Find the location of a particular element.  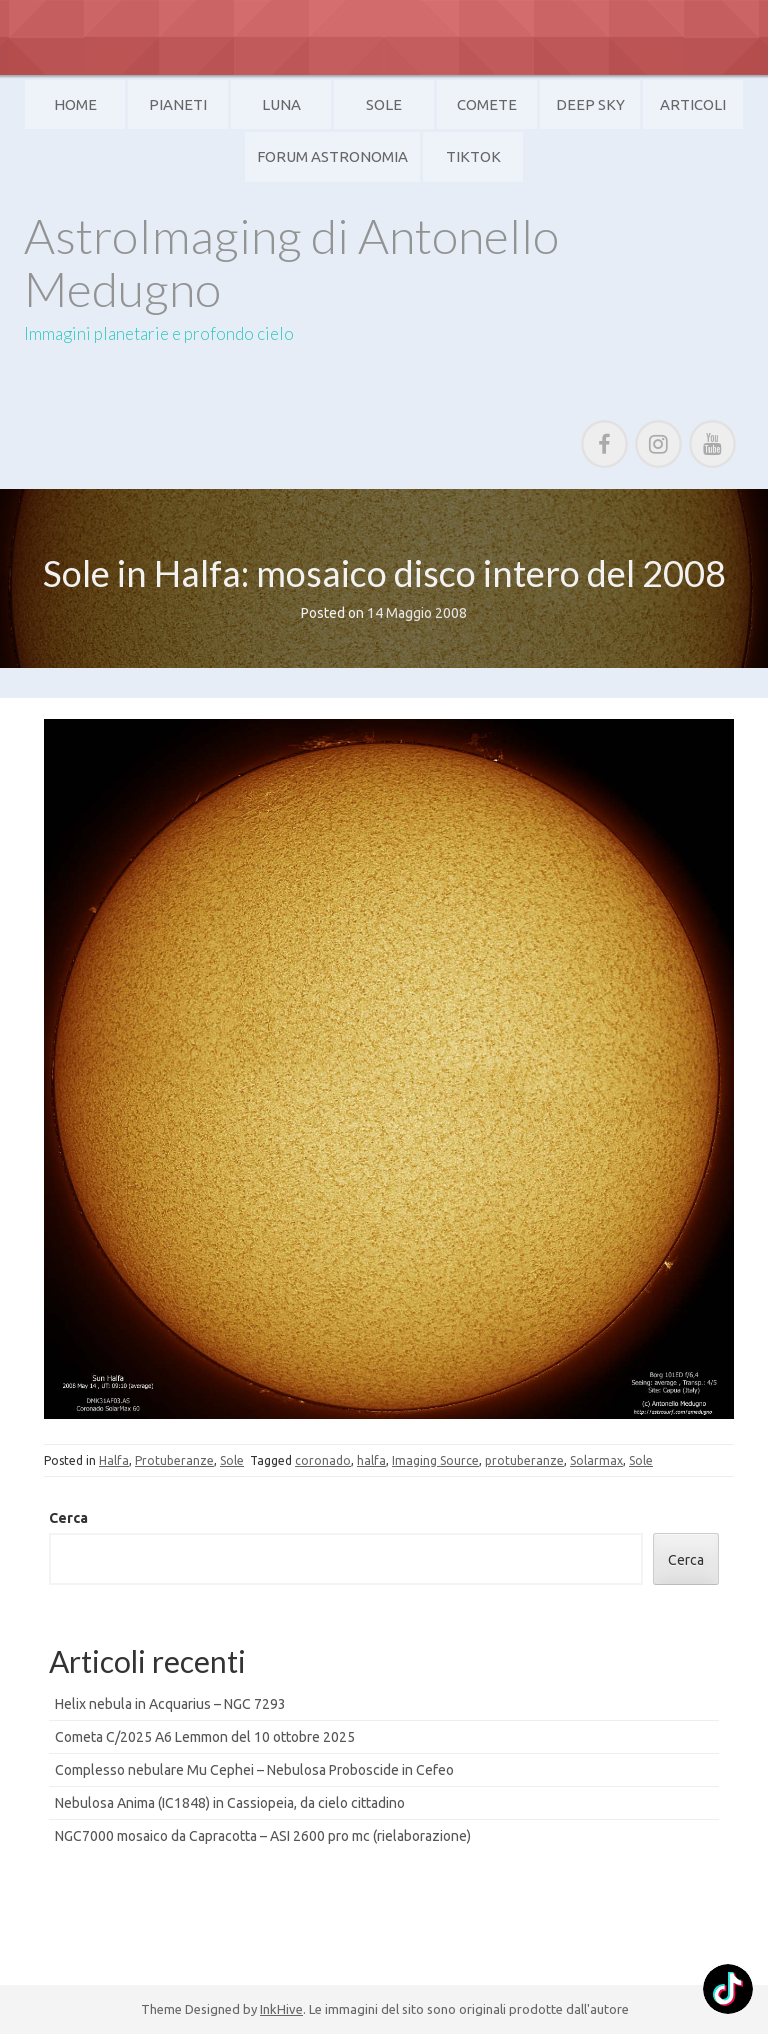

Sole is located at coordinates (384, 104).